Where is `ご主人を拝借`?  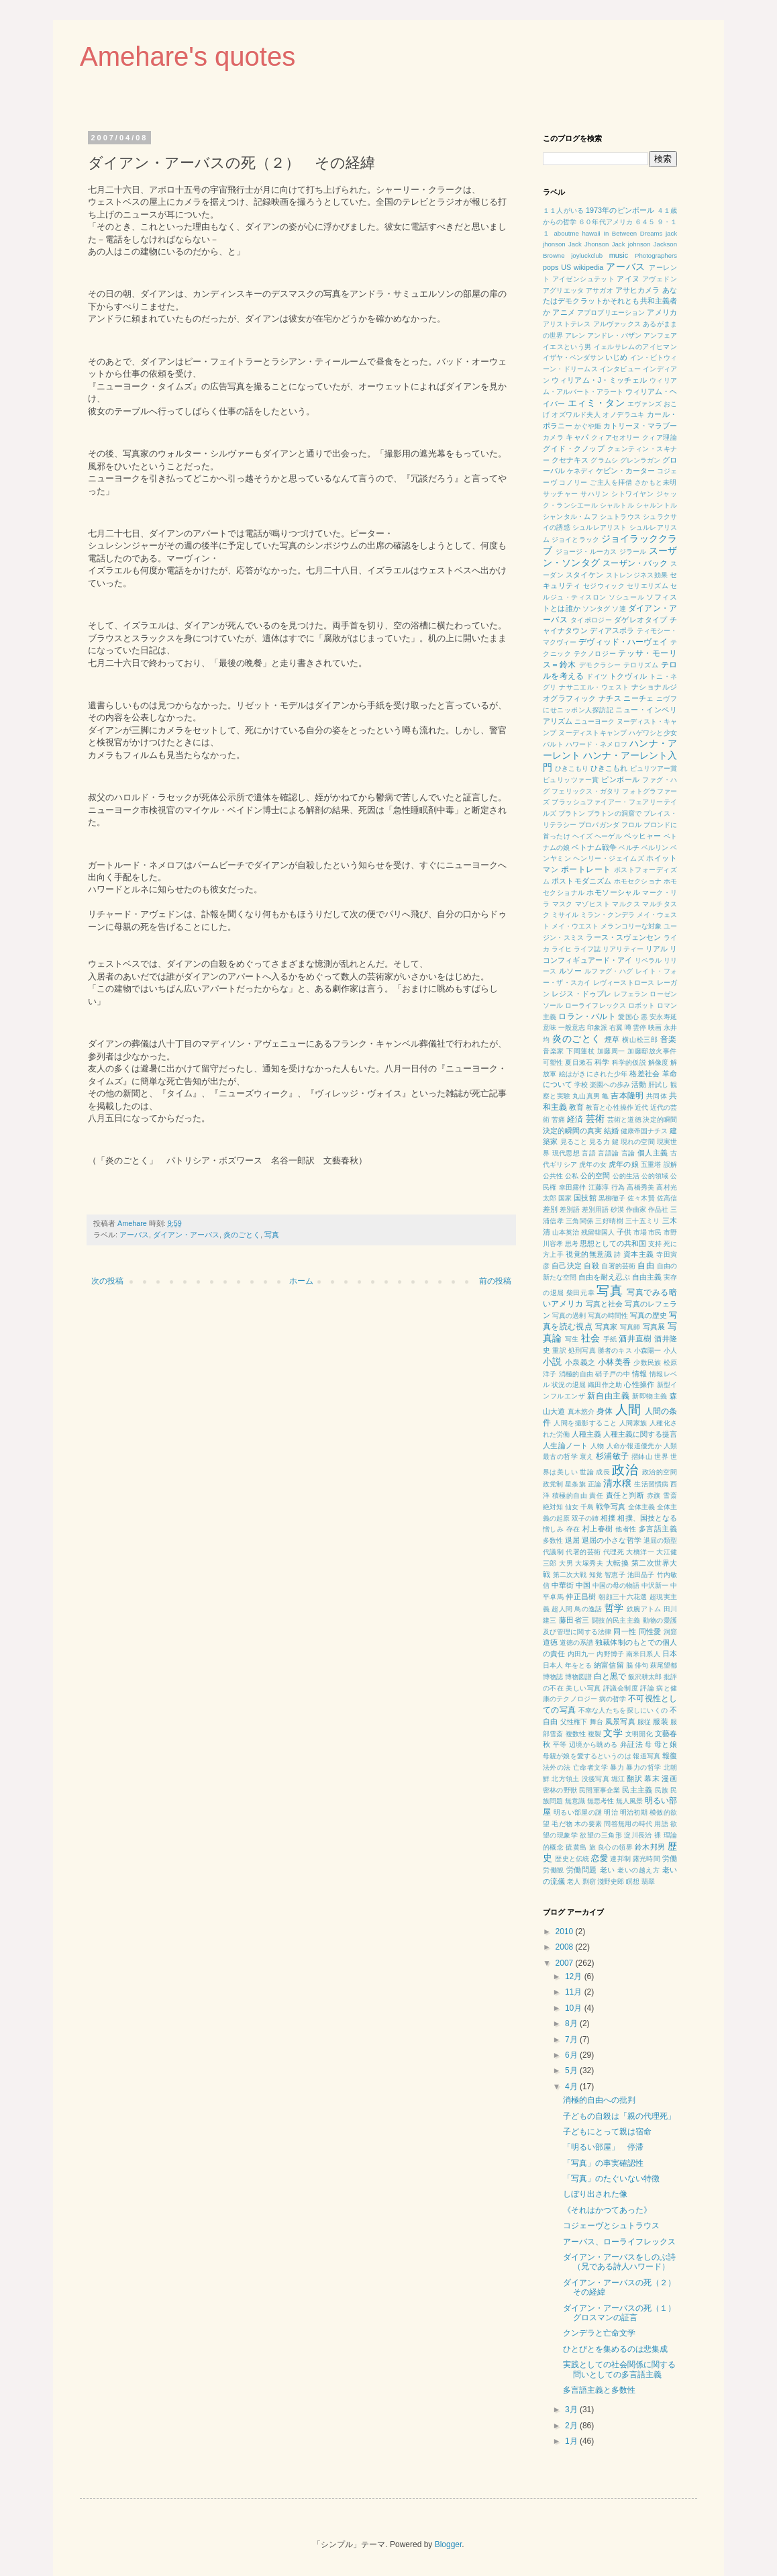 ご主人を拝借 is located at coordinates (611, 482).